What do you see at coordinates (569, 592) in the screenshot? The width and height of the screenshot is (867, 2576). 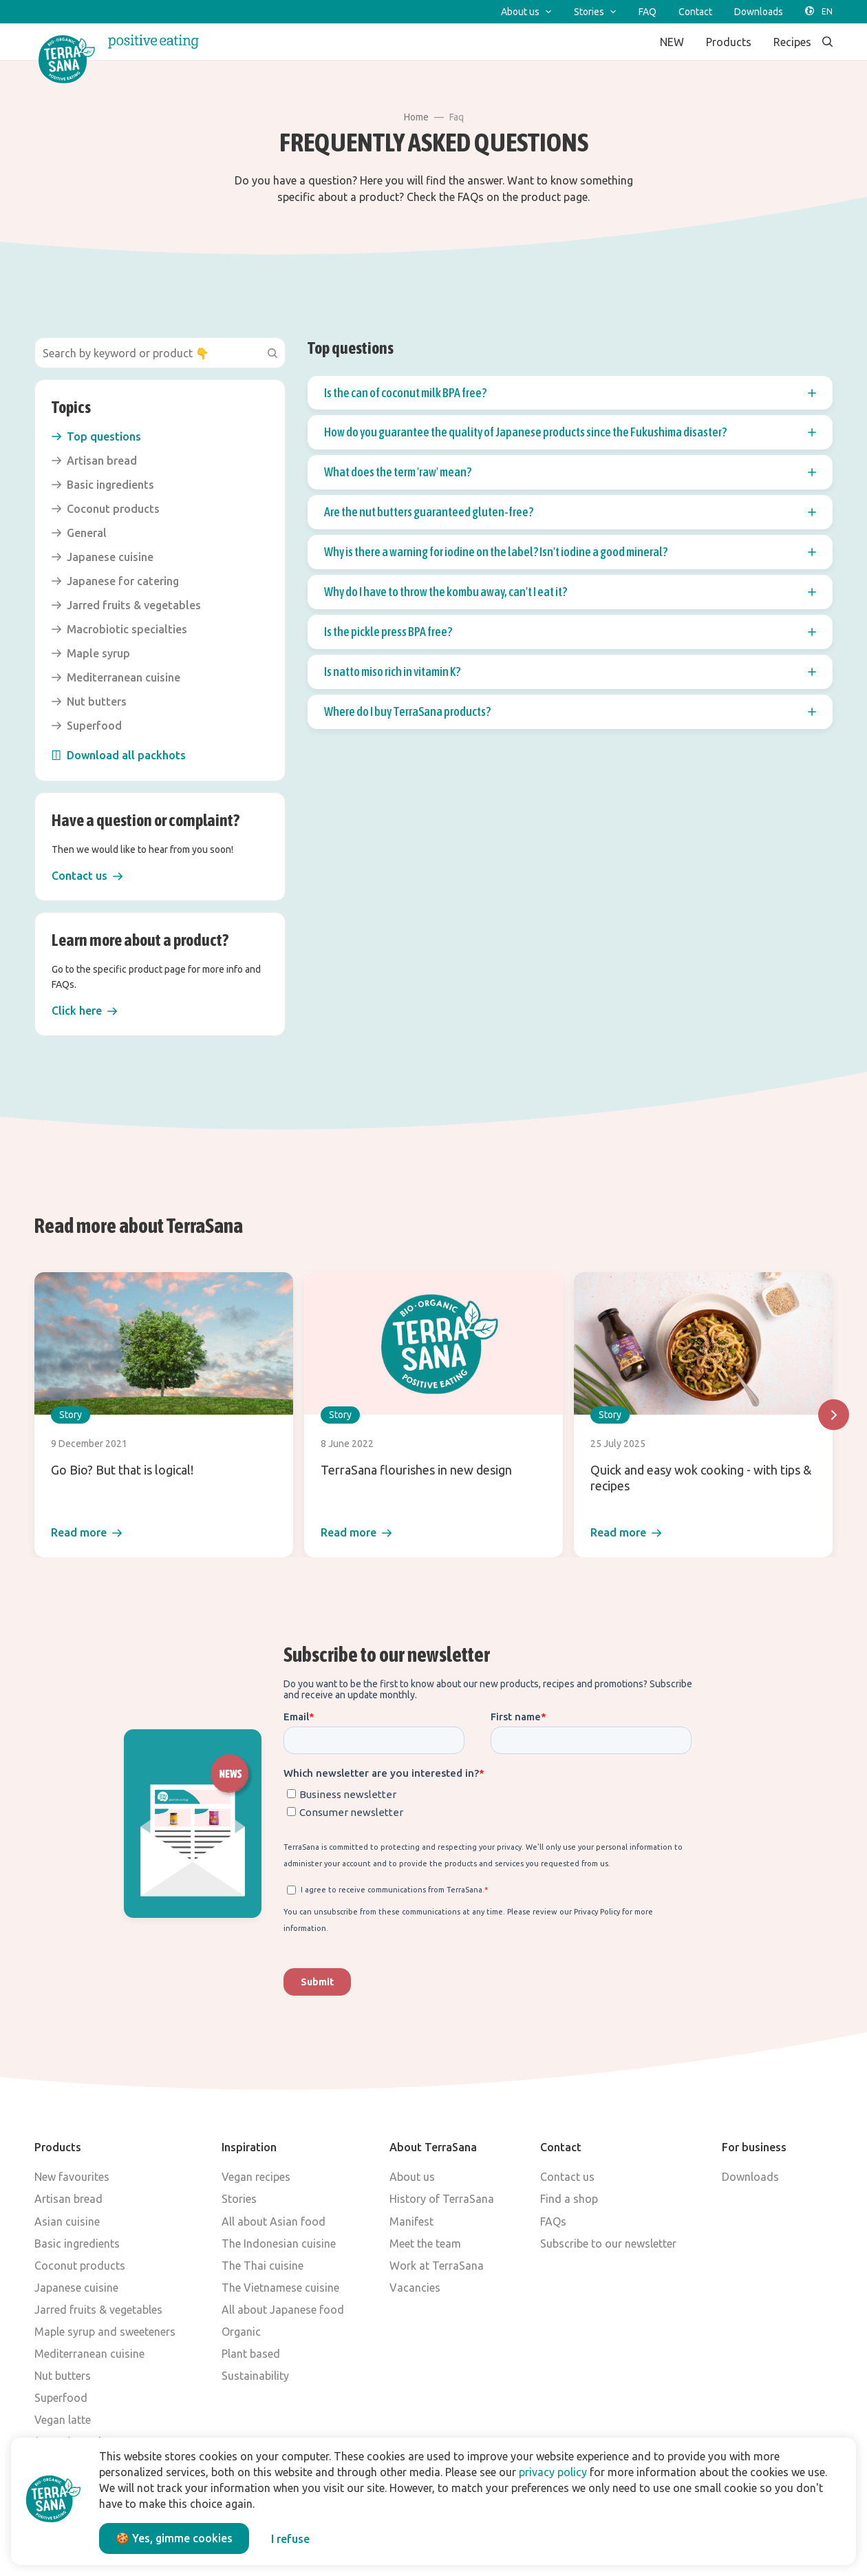 I see `Why do I have to throw the kombu away, can't I eat it? [button]` at bounding box center [569, 592].